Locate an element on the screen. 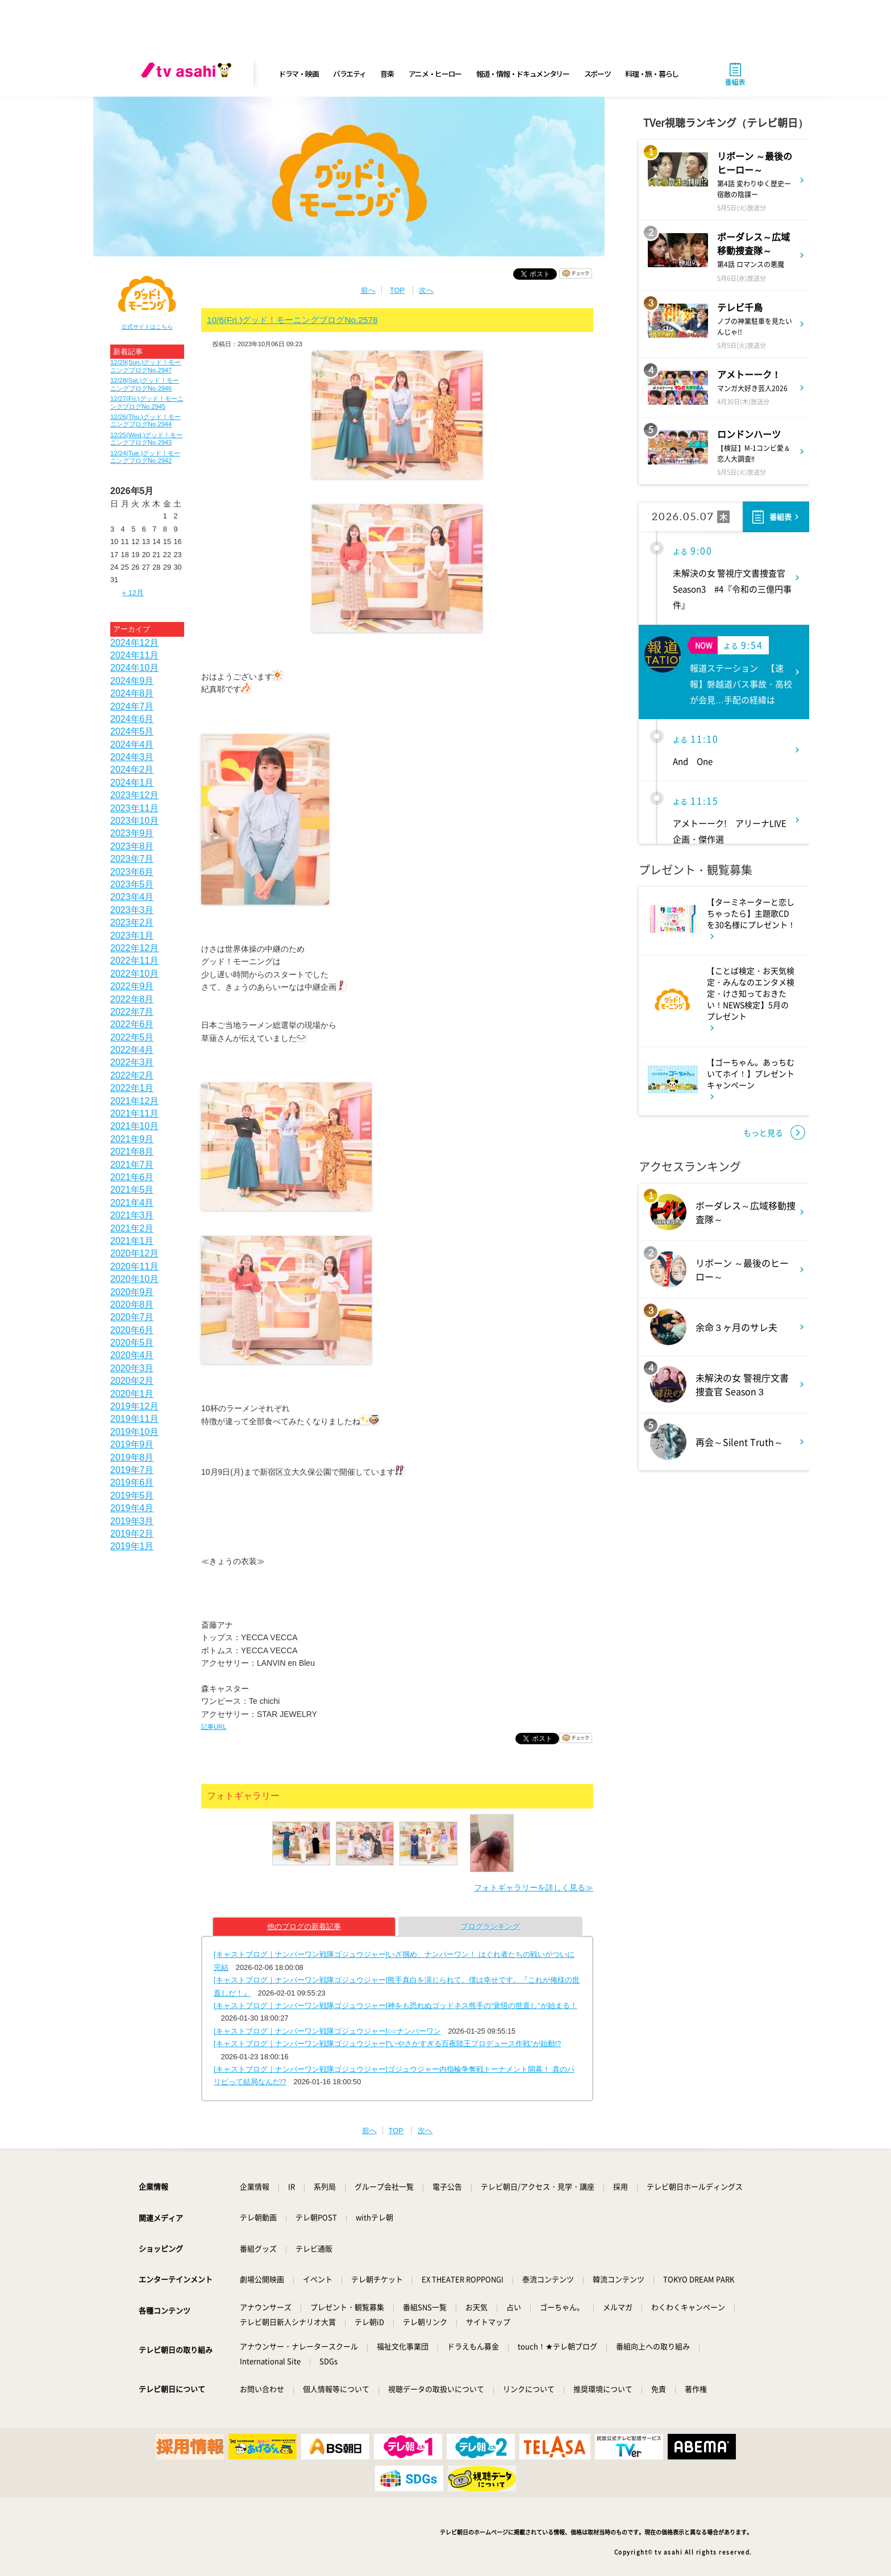 The height and width of the screenshot is (2576, 891). 2022年1月 is located at coordinates (132, 1088).